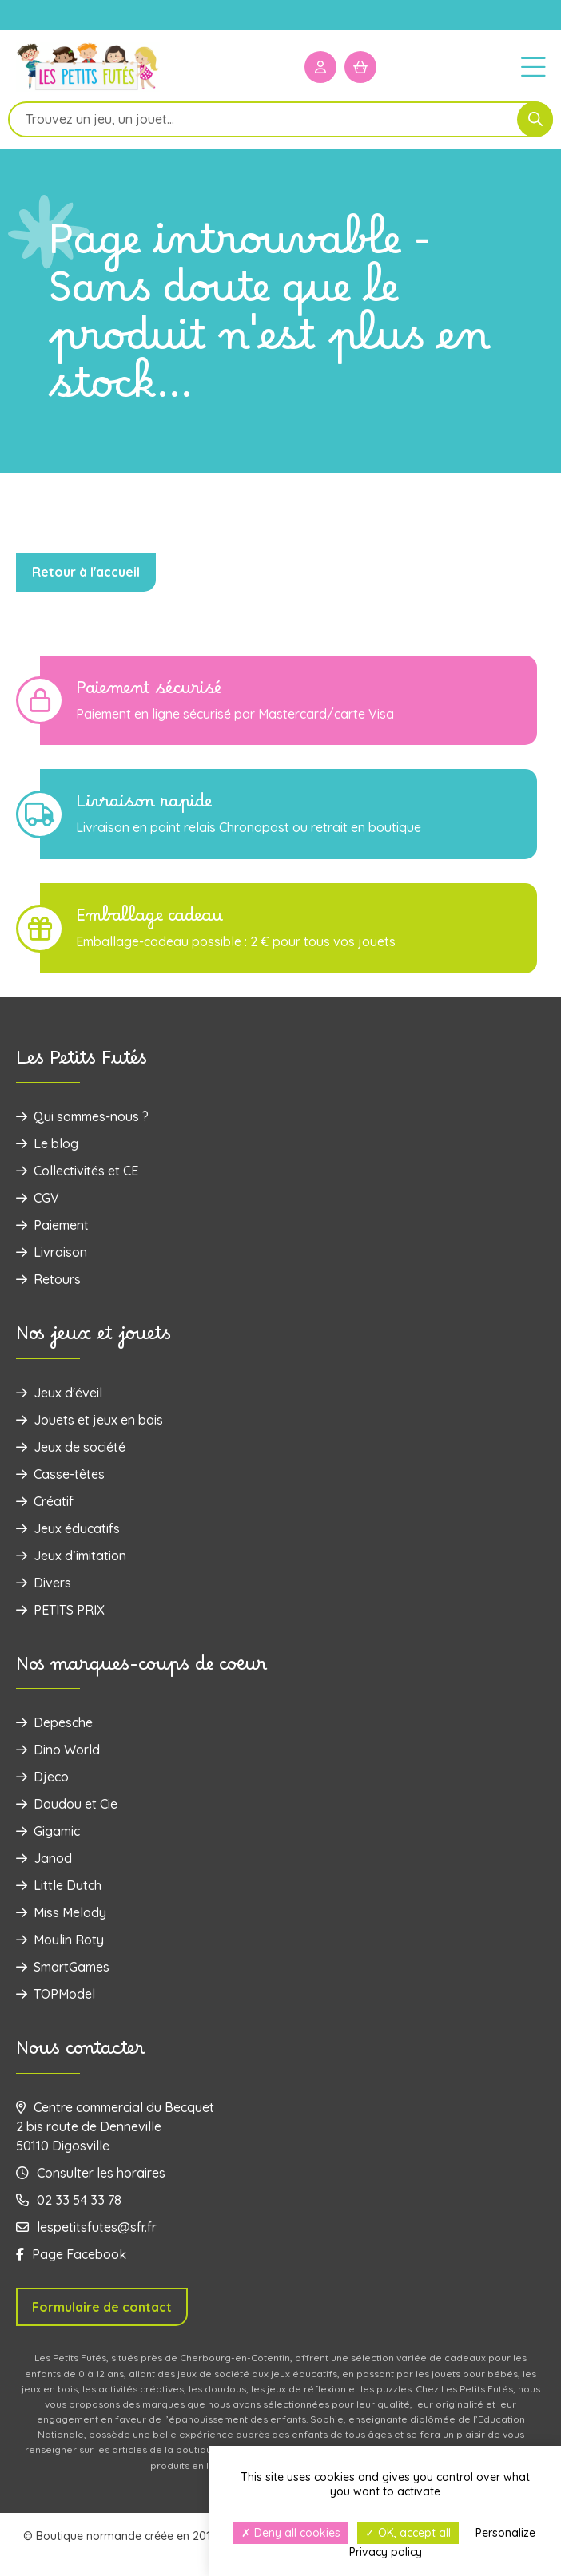 Image resolution: width=561 pixels, height=2576 pixels. Describe the element at coordinates (82, 1116) in the screenshot. I see `Qui sommes-nous ?` at that location.